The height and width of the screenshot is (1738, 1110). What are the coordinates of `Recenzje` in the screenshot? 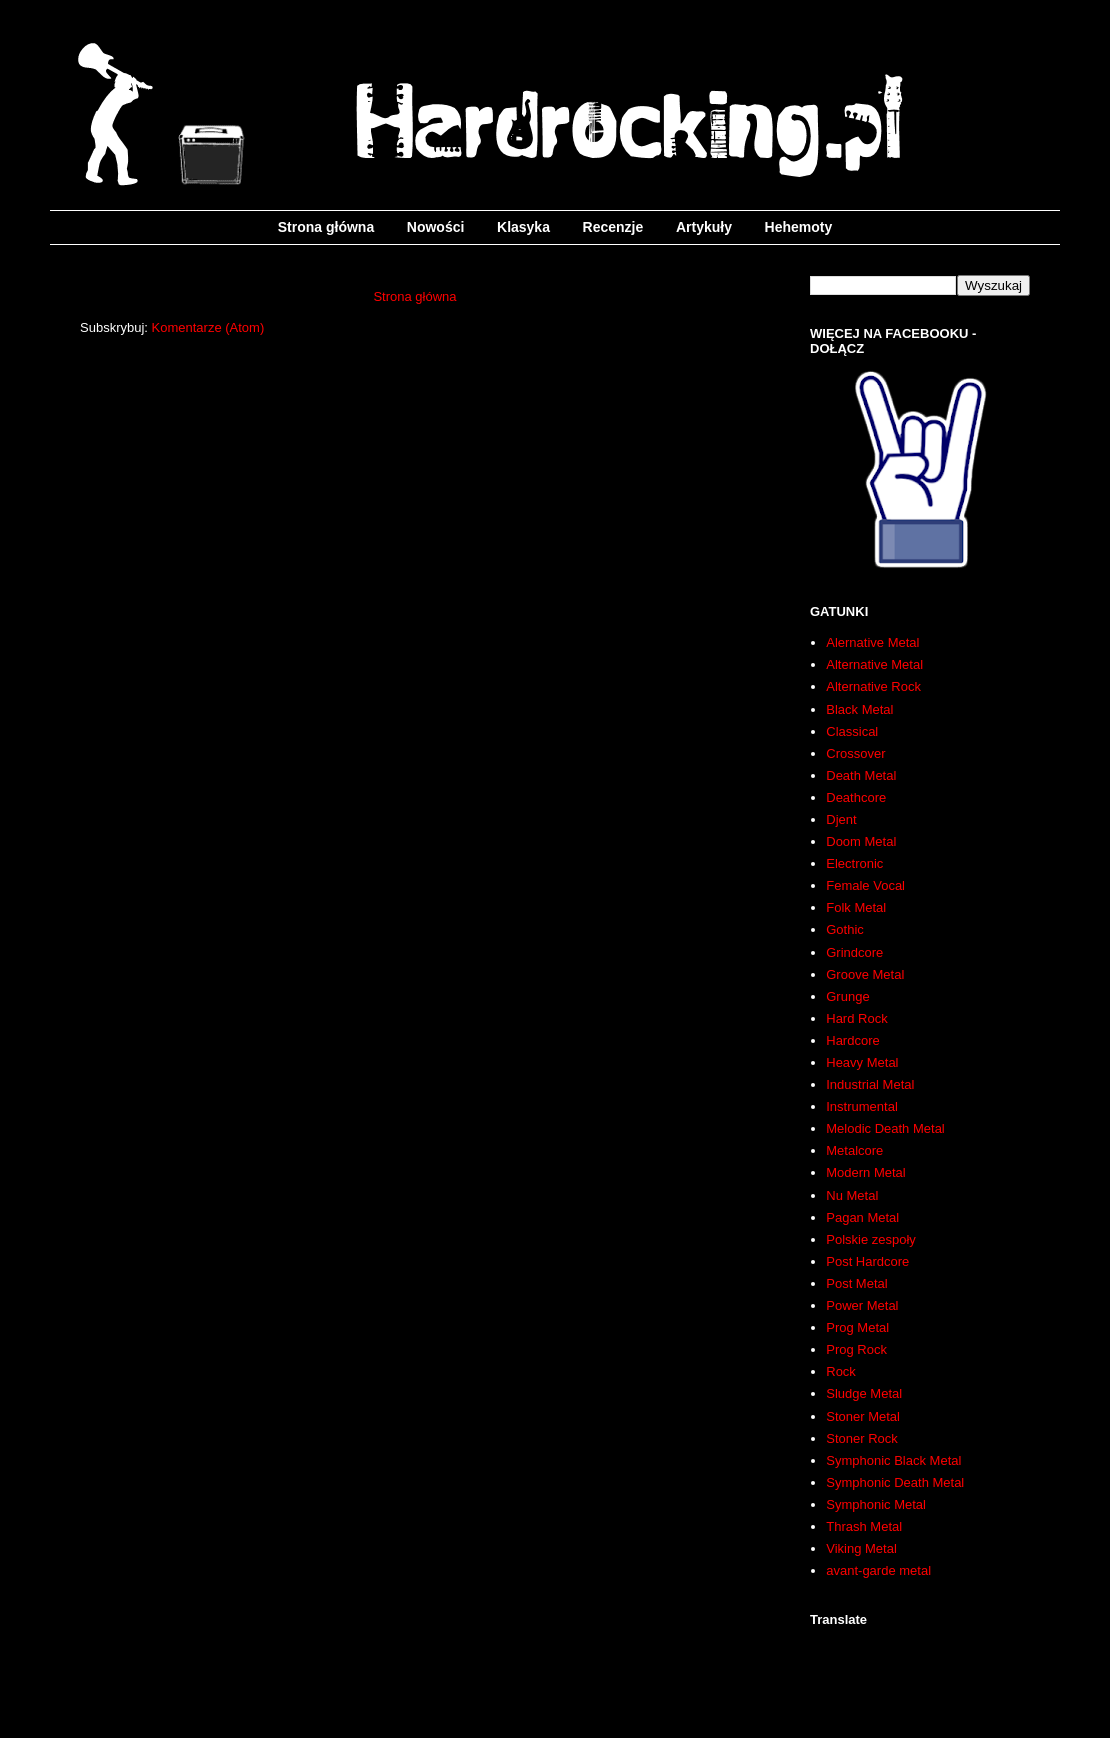 It's located at (613, 227).